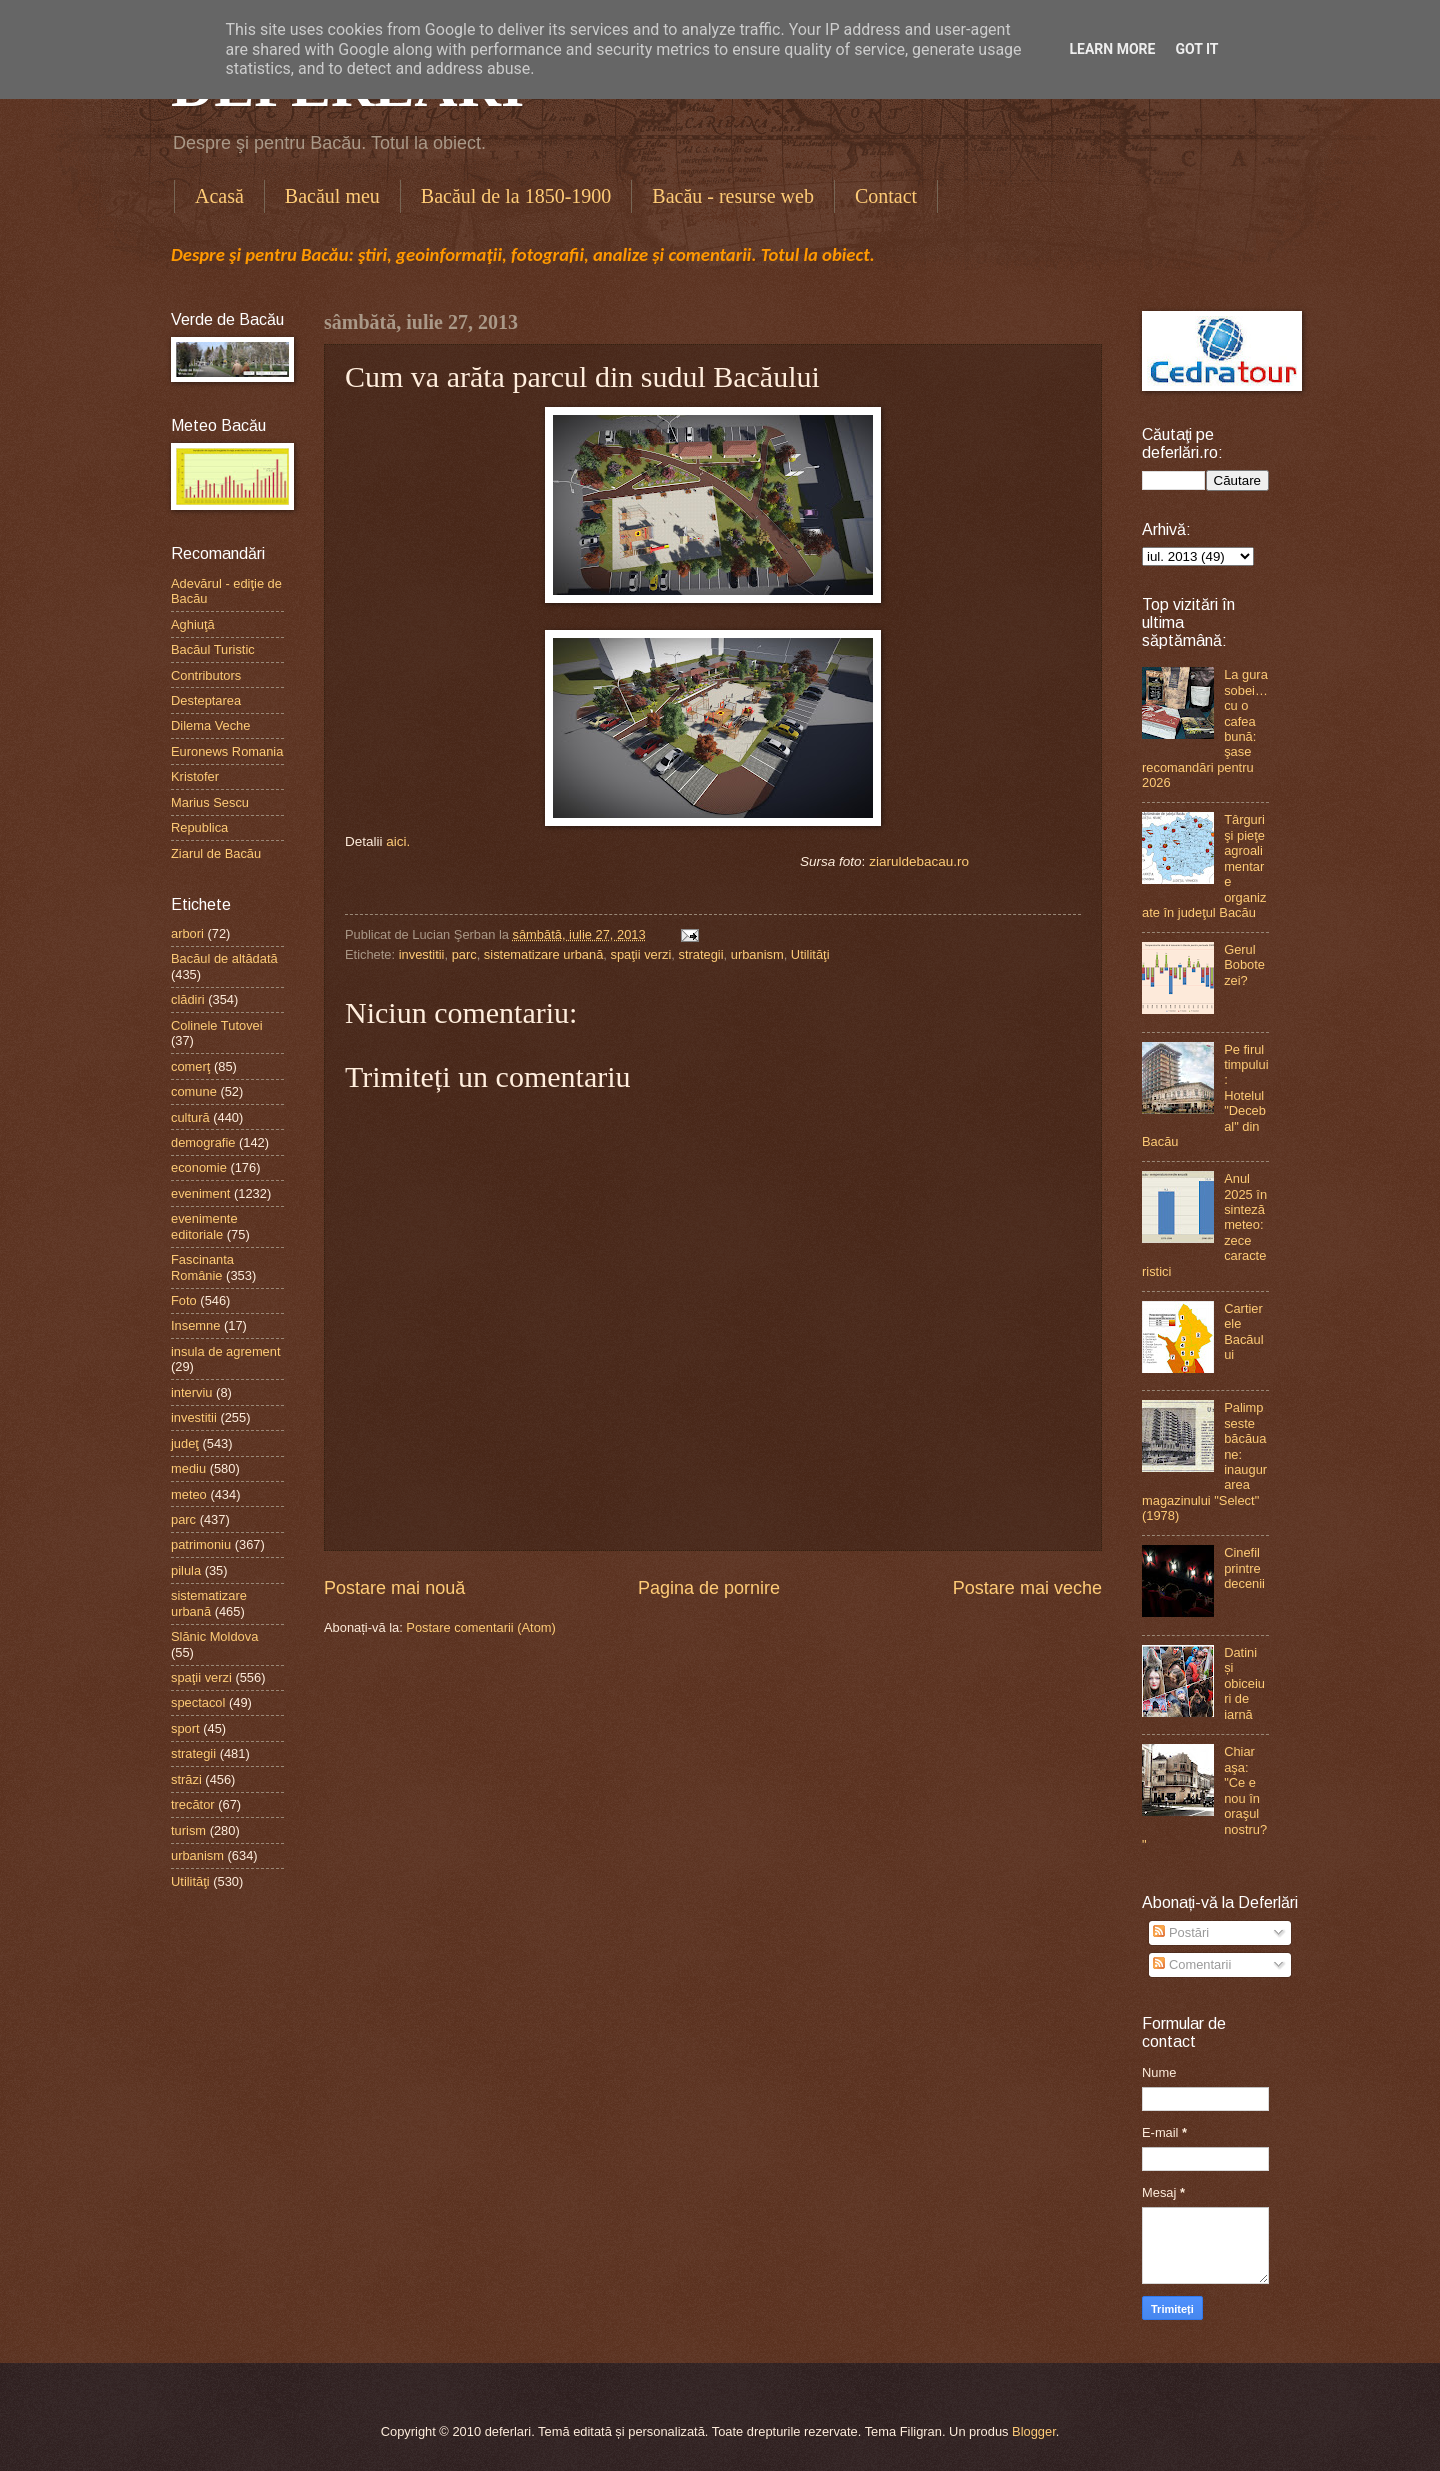 This screenshot has height=2471, width=1440. What do you see at coordinates (199, 827) in the screenshot?
I see `Republica` at bounding box center [199, 827].